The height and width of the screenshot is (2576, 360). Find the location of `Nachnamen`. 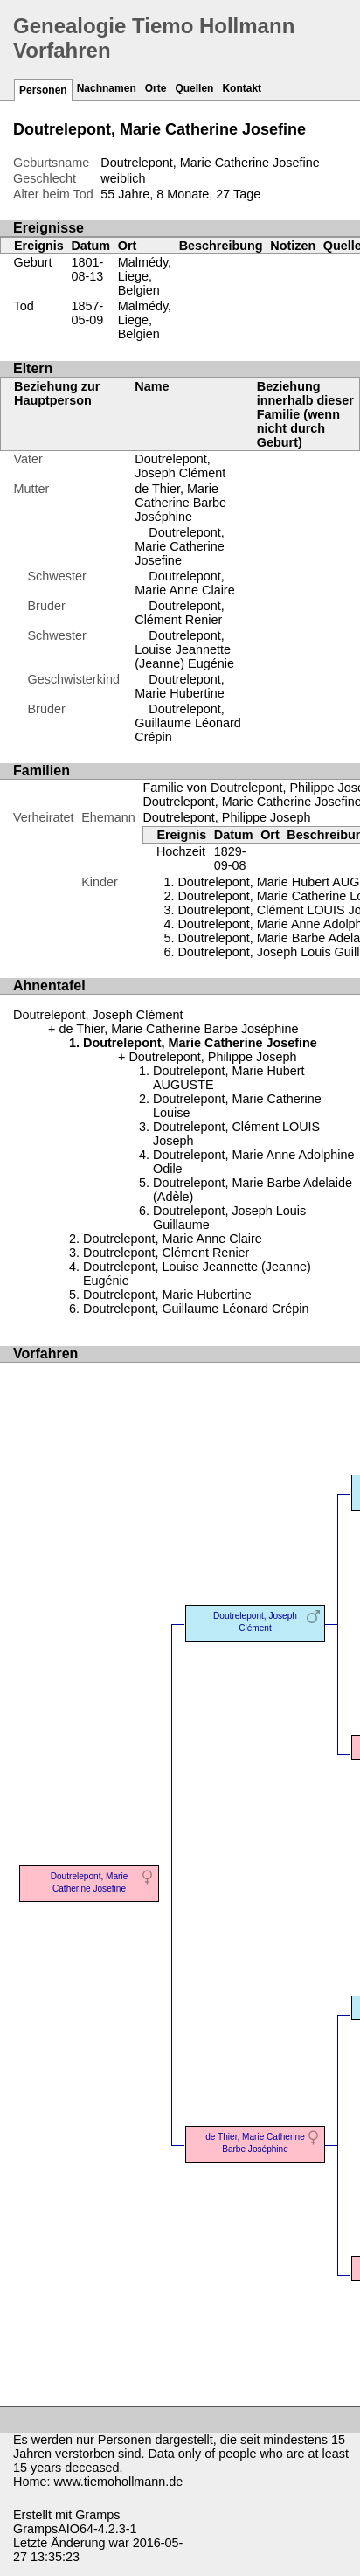

Nachnamen is located at coordinates (106, 88).